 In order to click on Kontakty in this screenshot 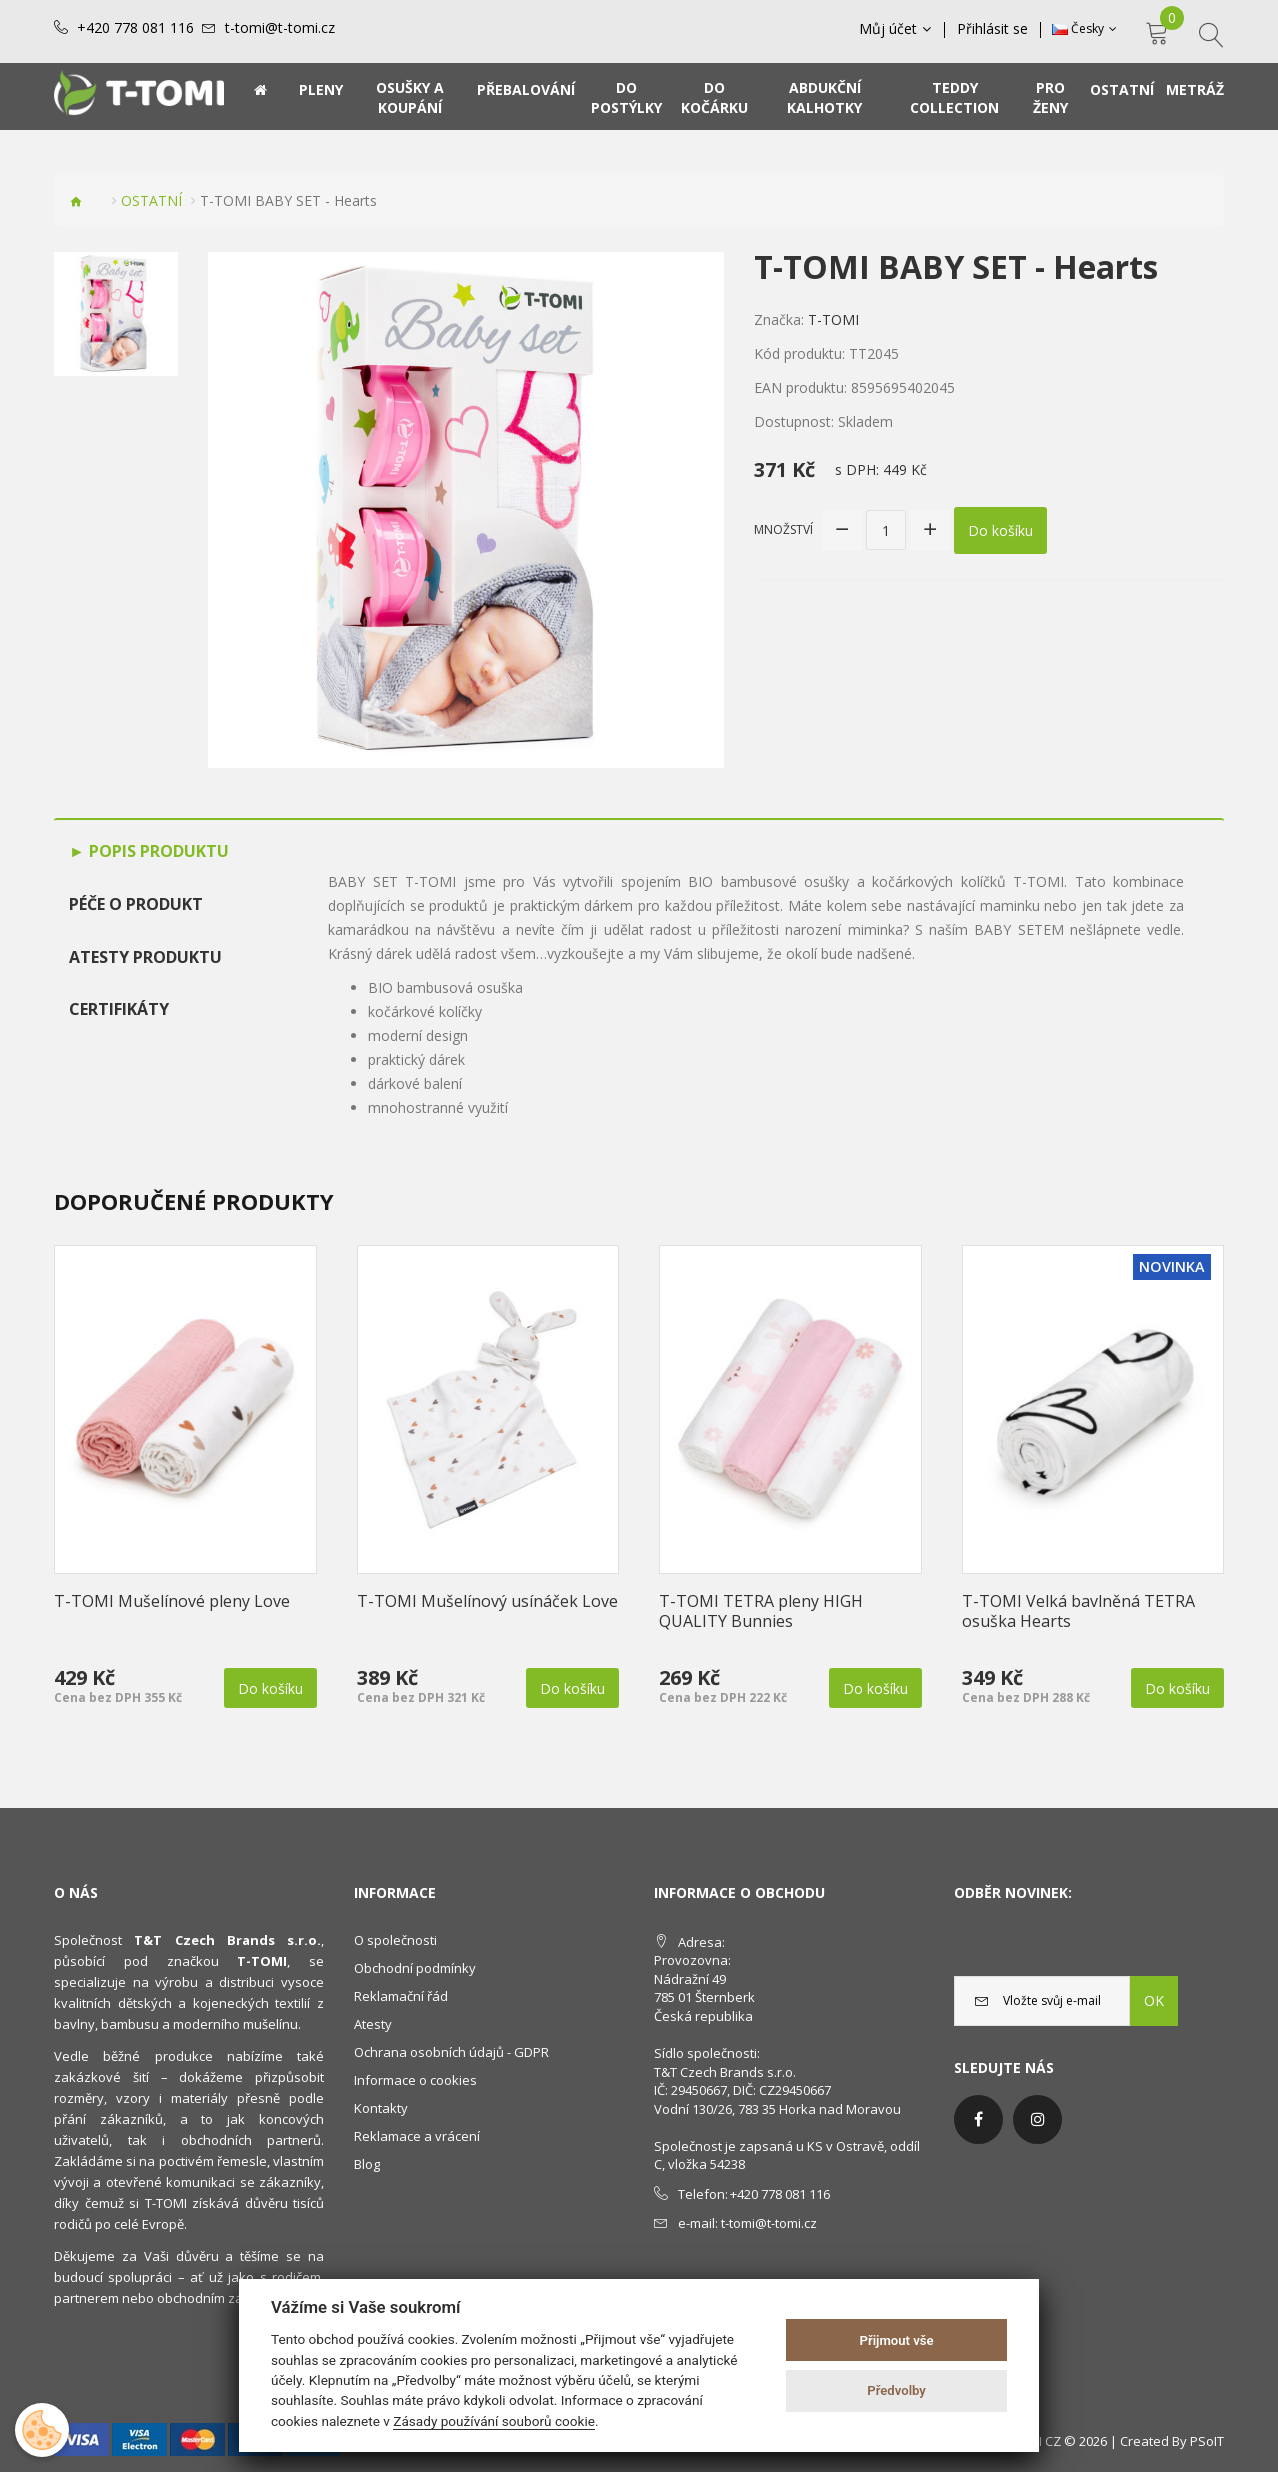, I will do `click(381, 2108)`.